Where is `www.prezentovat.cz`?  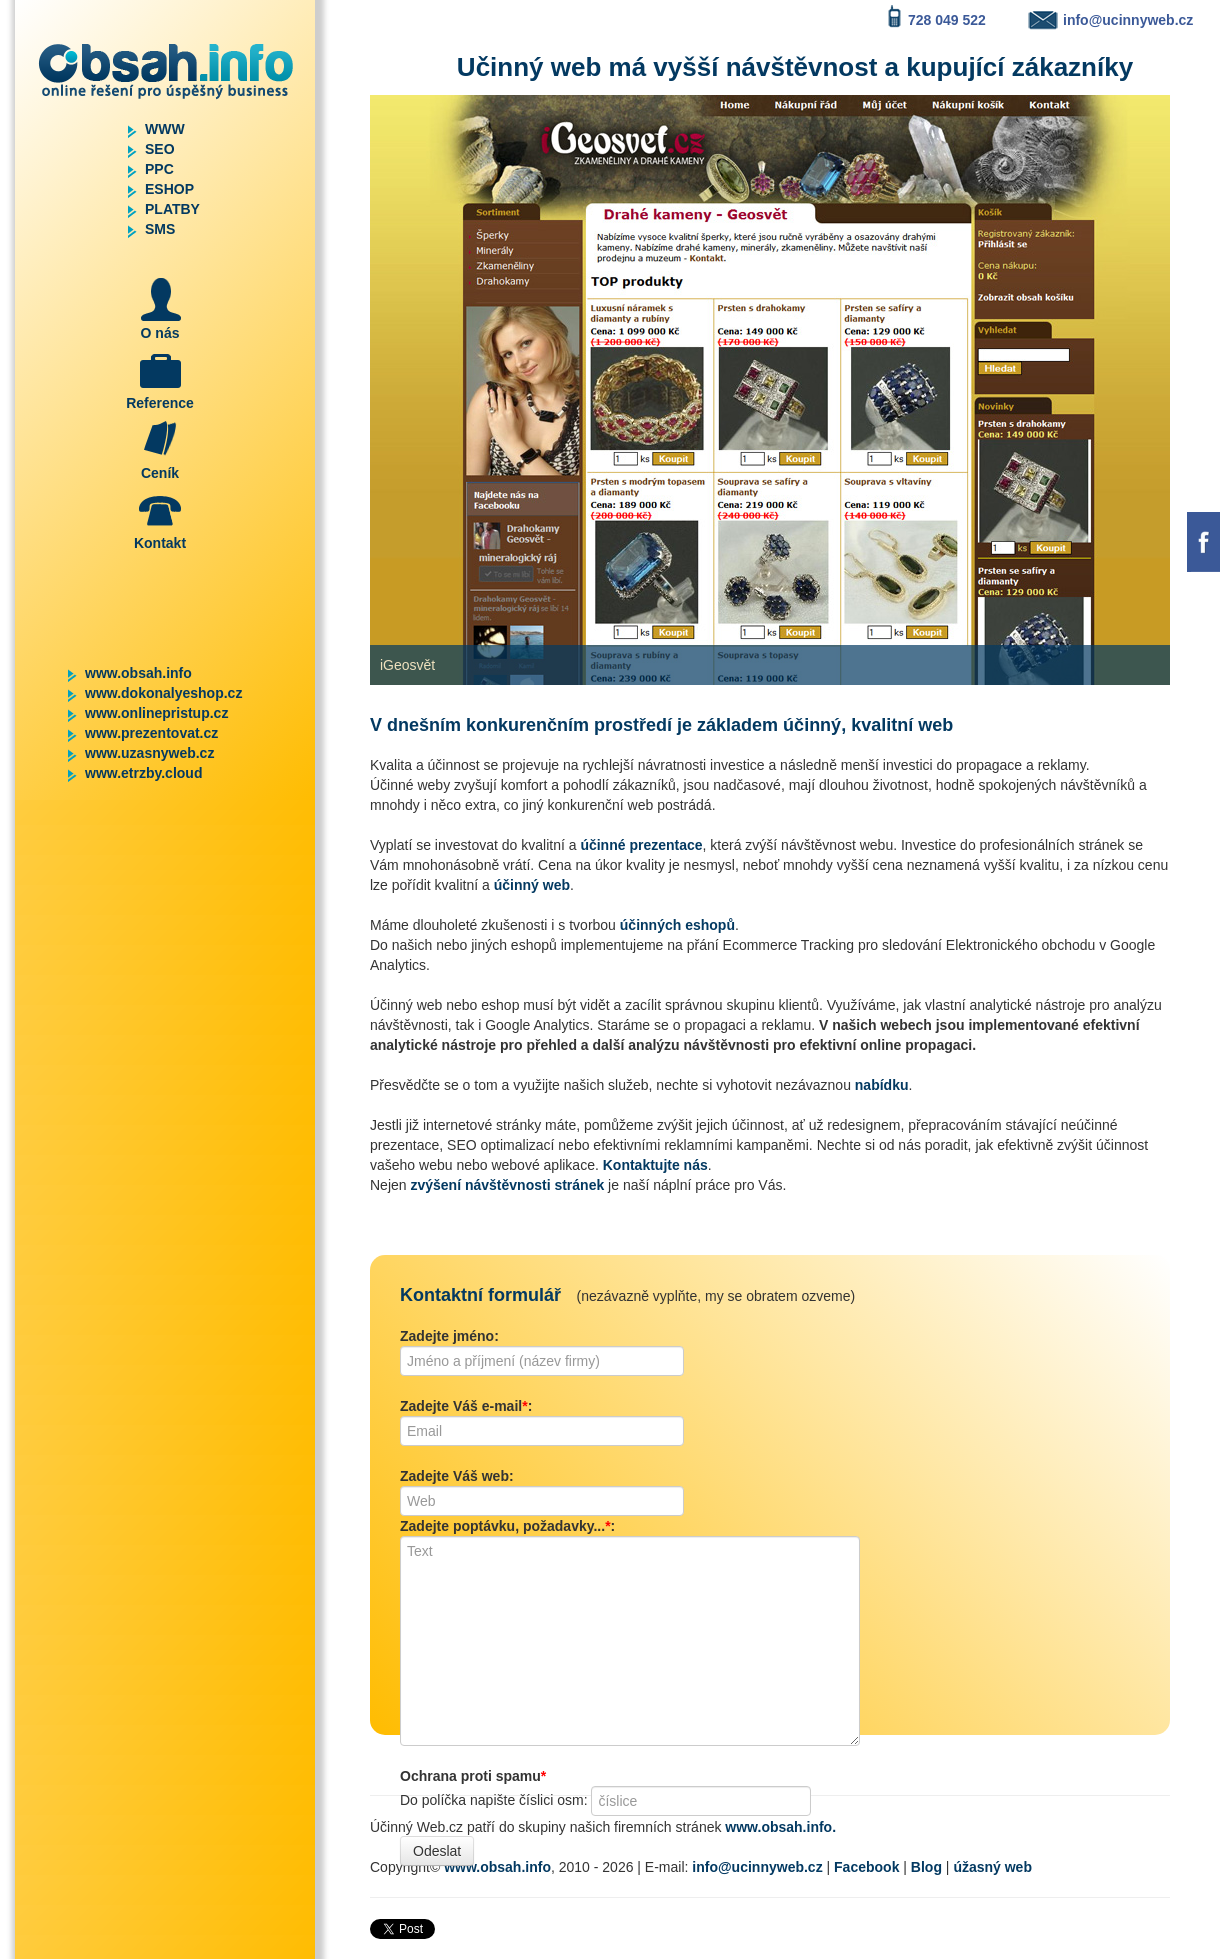
www.prezentovat.cz is located at coordinates (151, 733).